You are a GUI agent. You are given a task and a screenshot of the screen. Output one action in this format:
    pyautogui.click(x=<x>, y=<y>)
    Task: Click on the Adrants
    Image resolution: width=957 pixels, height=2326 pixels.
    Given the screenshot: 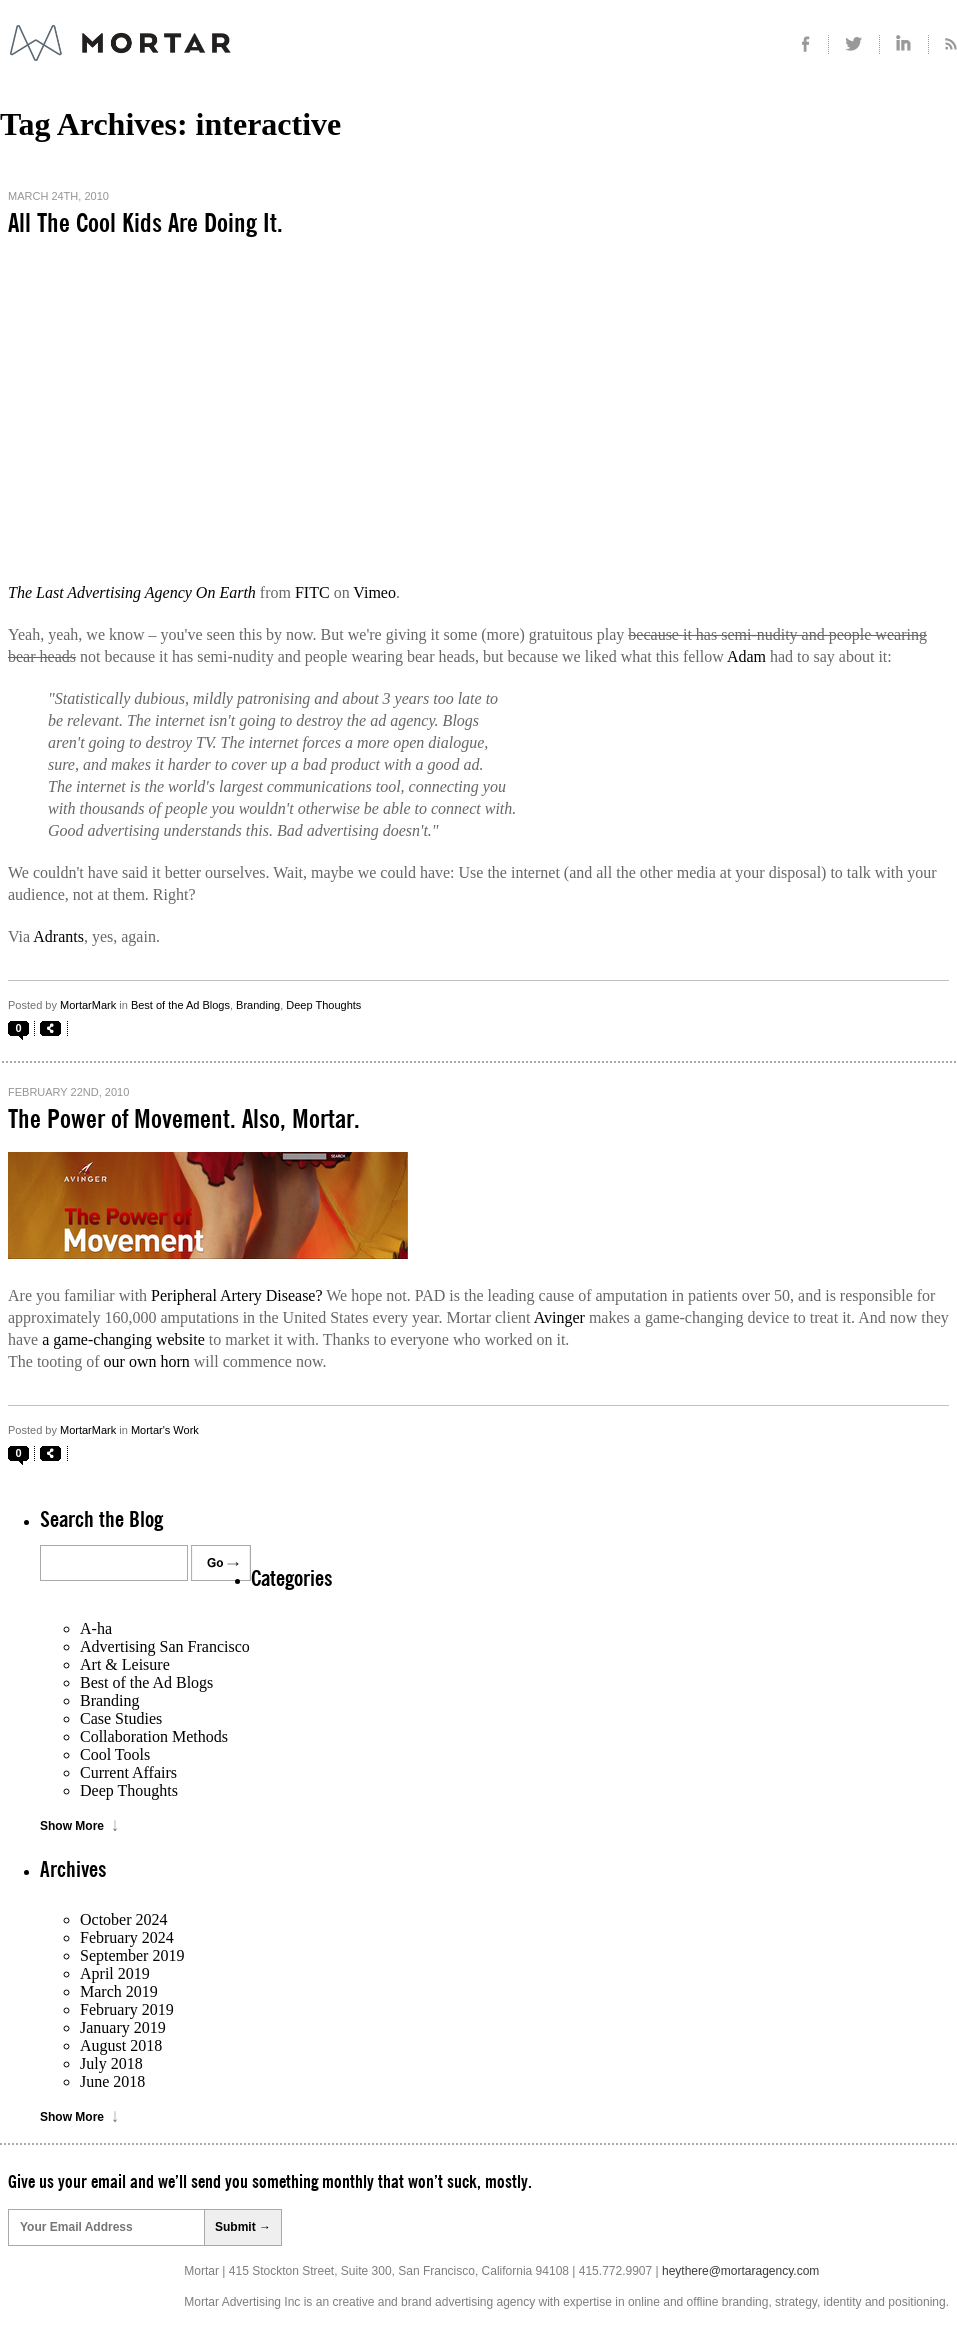 What is the action you would take?
    pyautogui.click(x=58, y=936)
    